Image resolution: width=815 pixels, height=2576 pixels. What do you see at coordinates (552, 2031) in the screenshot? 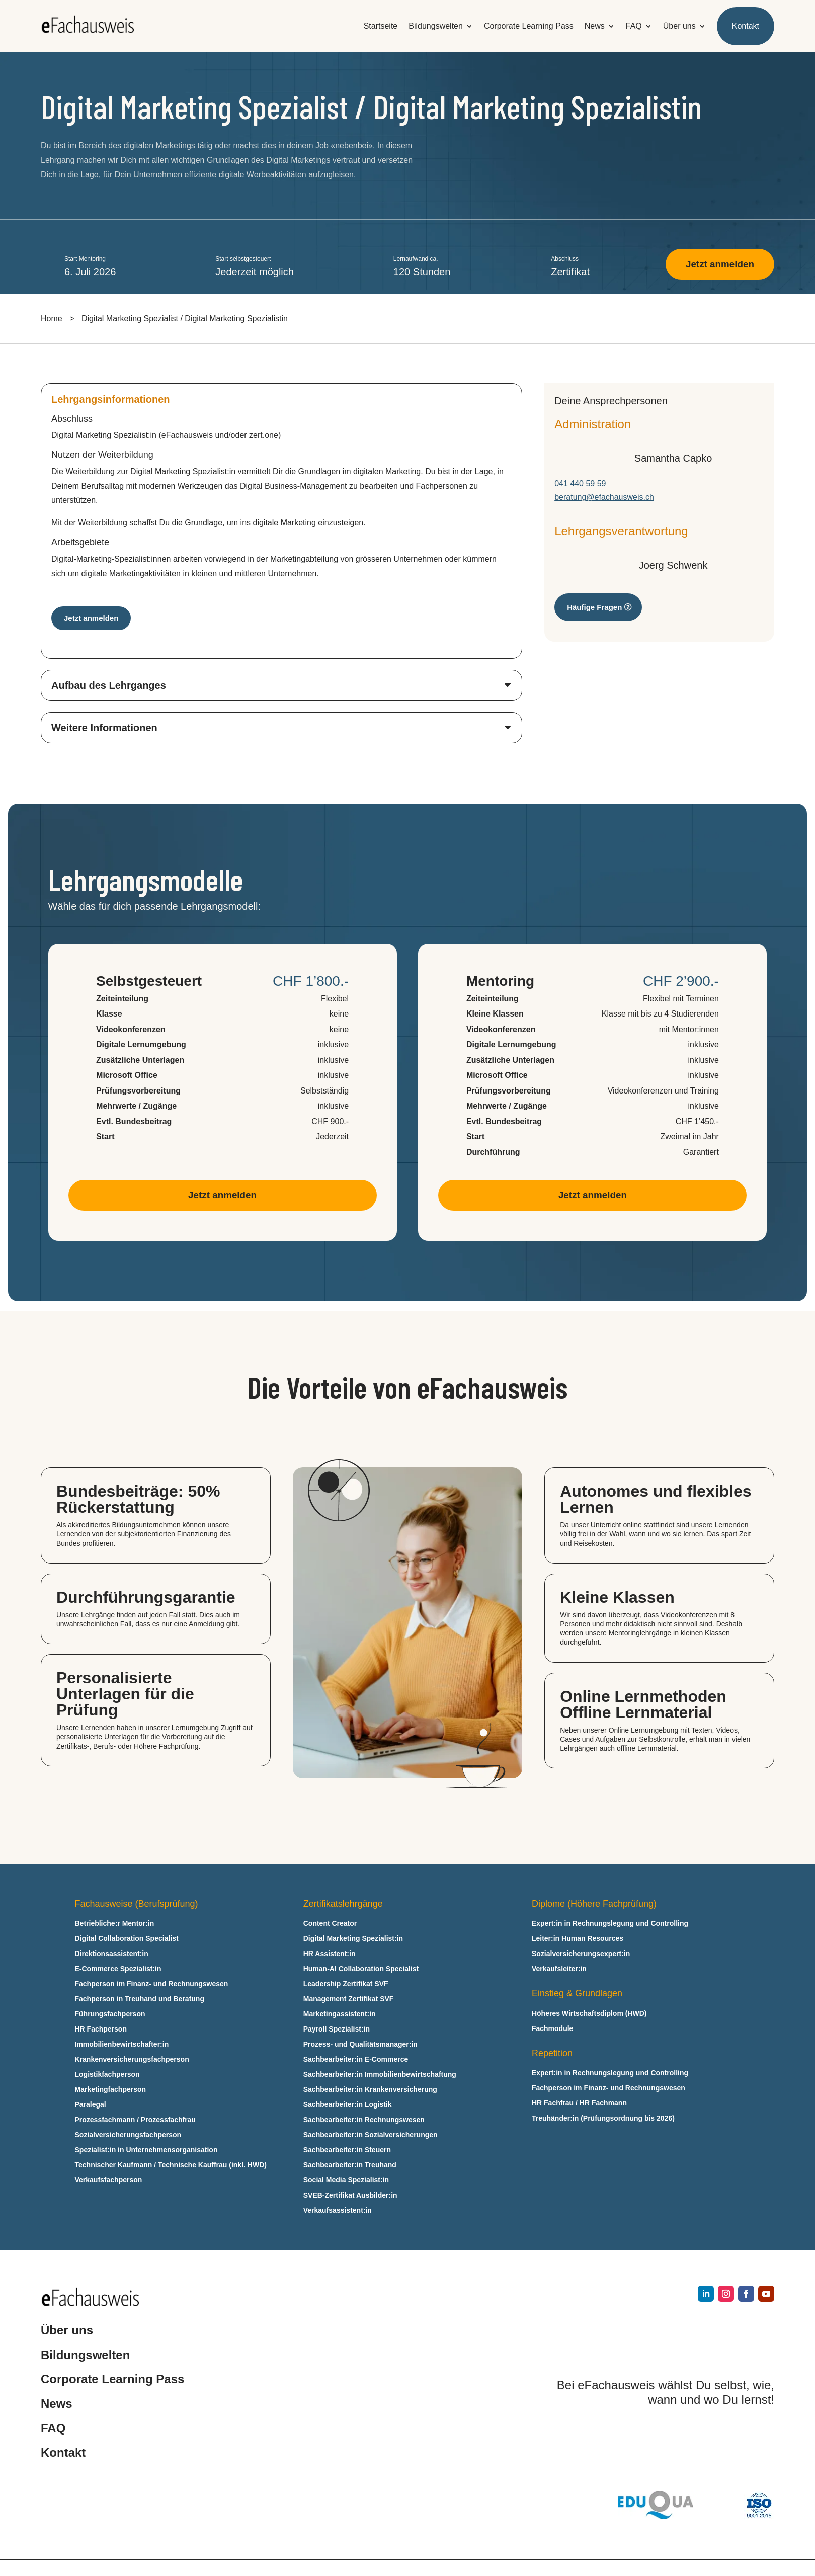
I see `Fachmodule` at bounding box center [552, 2031].